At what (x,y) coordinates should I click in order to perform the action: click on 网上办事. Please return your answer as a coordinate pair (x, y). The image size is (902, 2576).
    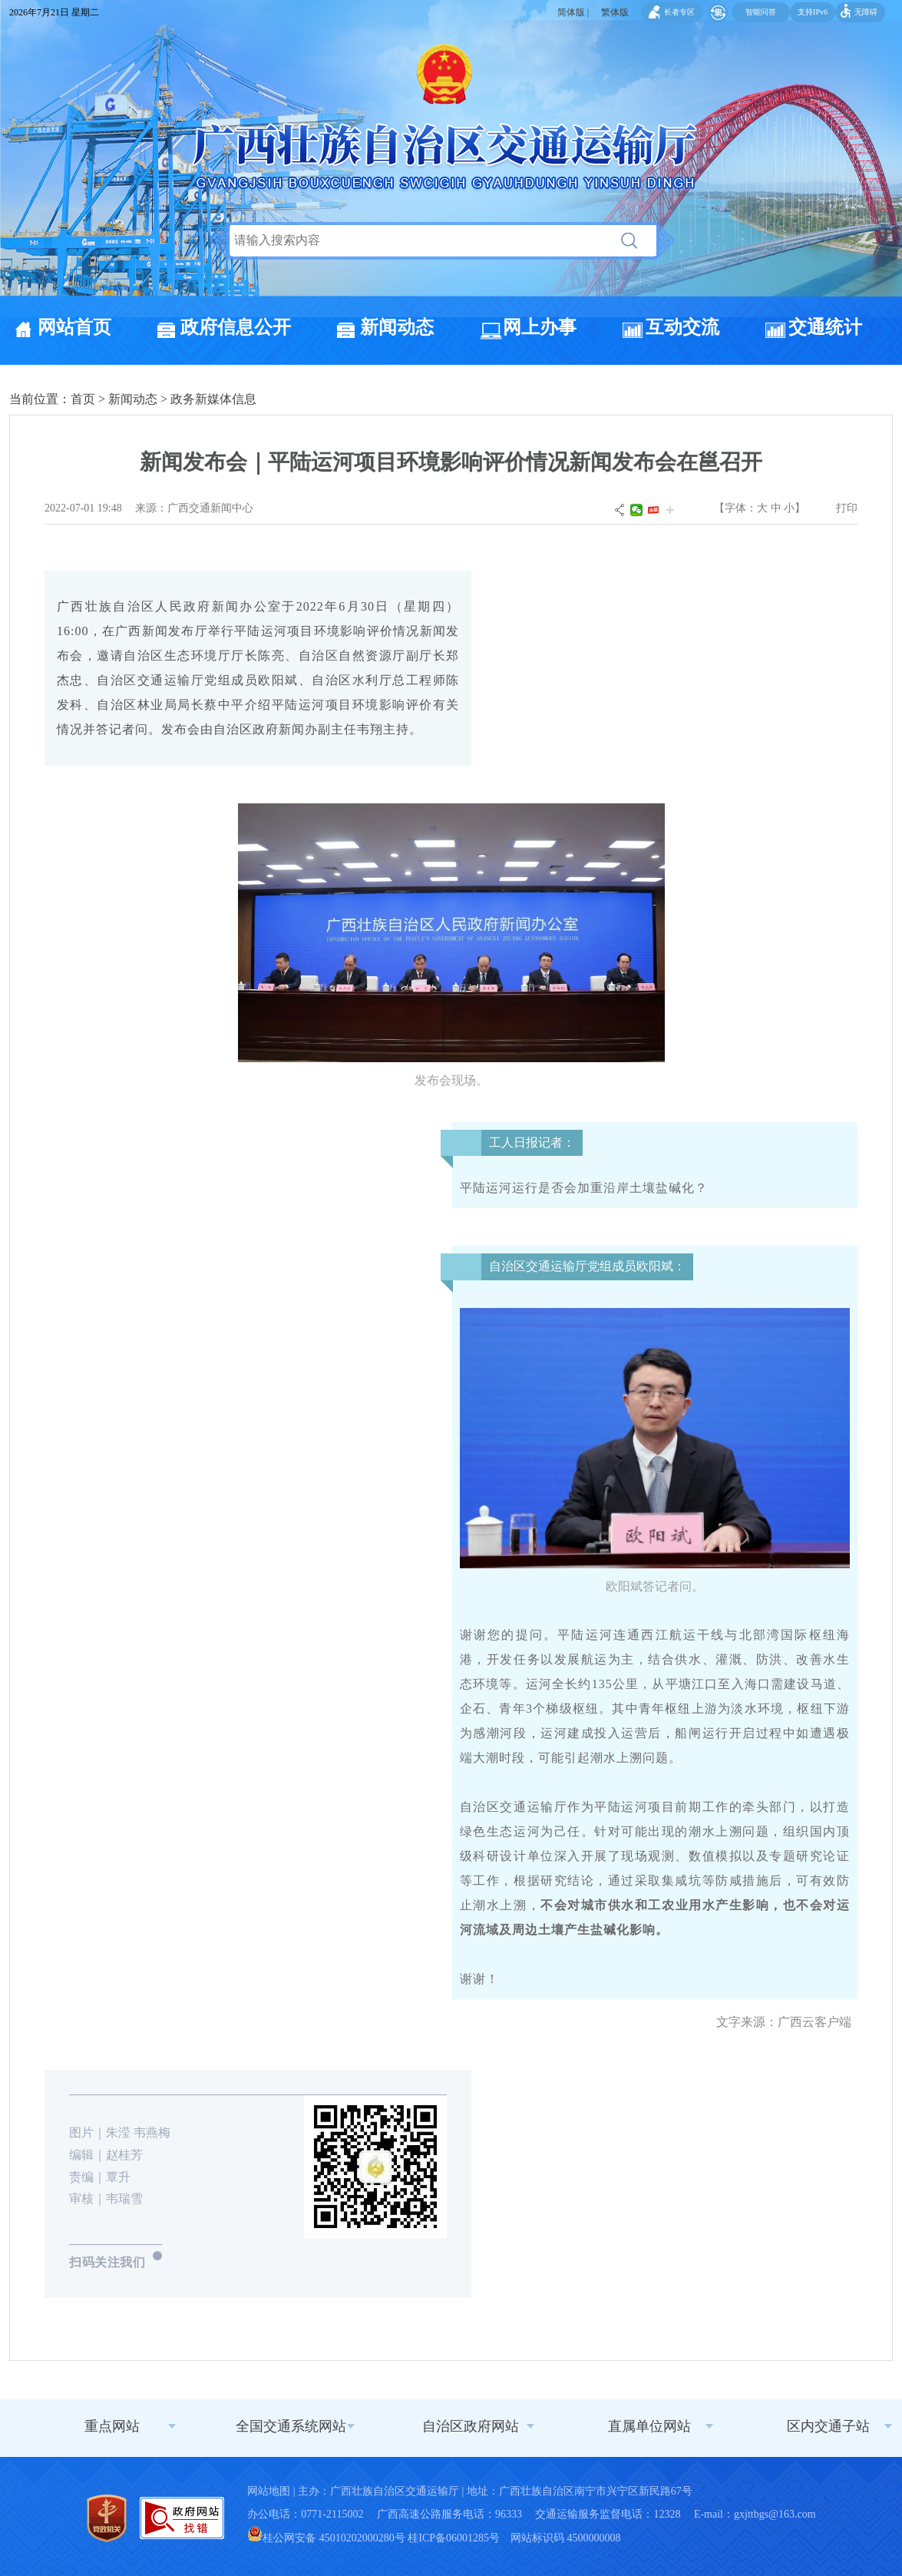
    Looking at the image, I should click on (540, 327).